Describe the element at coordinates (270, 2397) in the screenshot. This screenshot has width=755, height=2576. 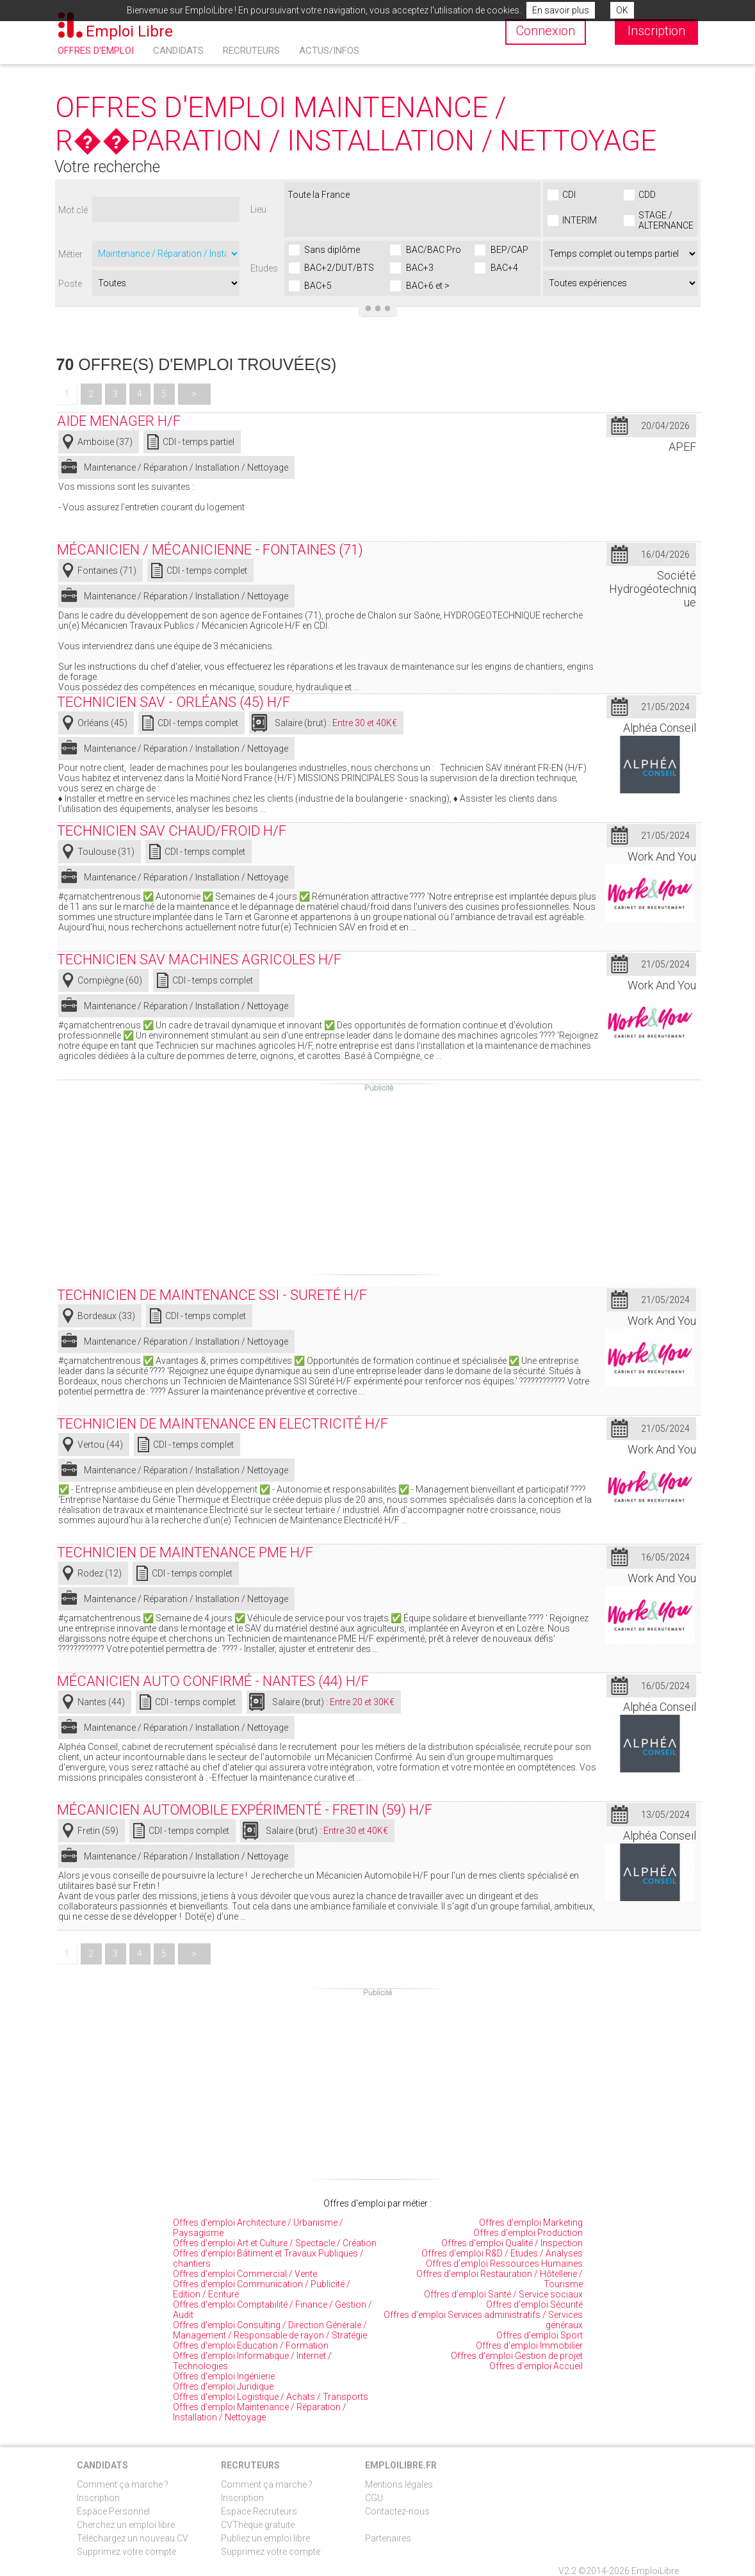
I see `Offres d'emploi Logistique / Achats / Transports` at that location.